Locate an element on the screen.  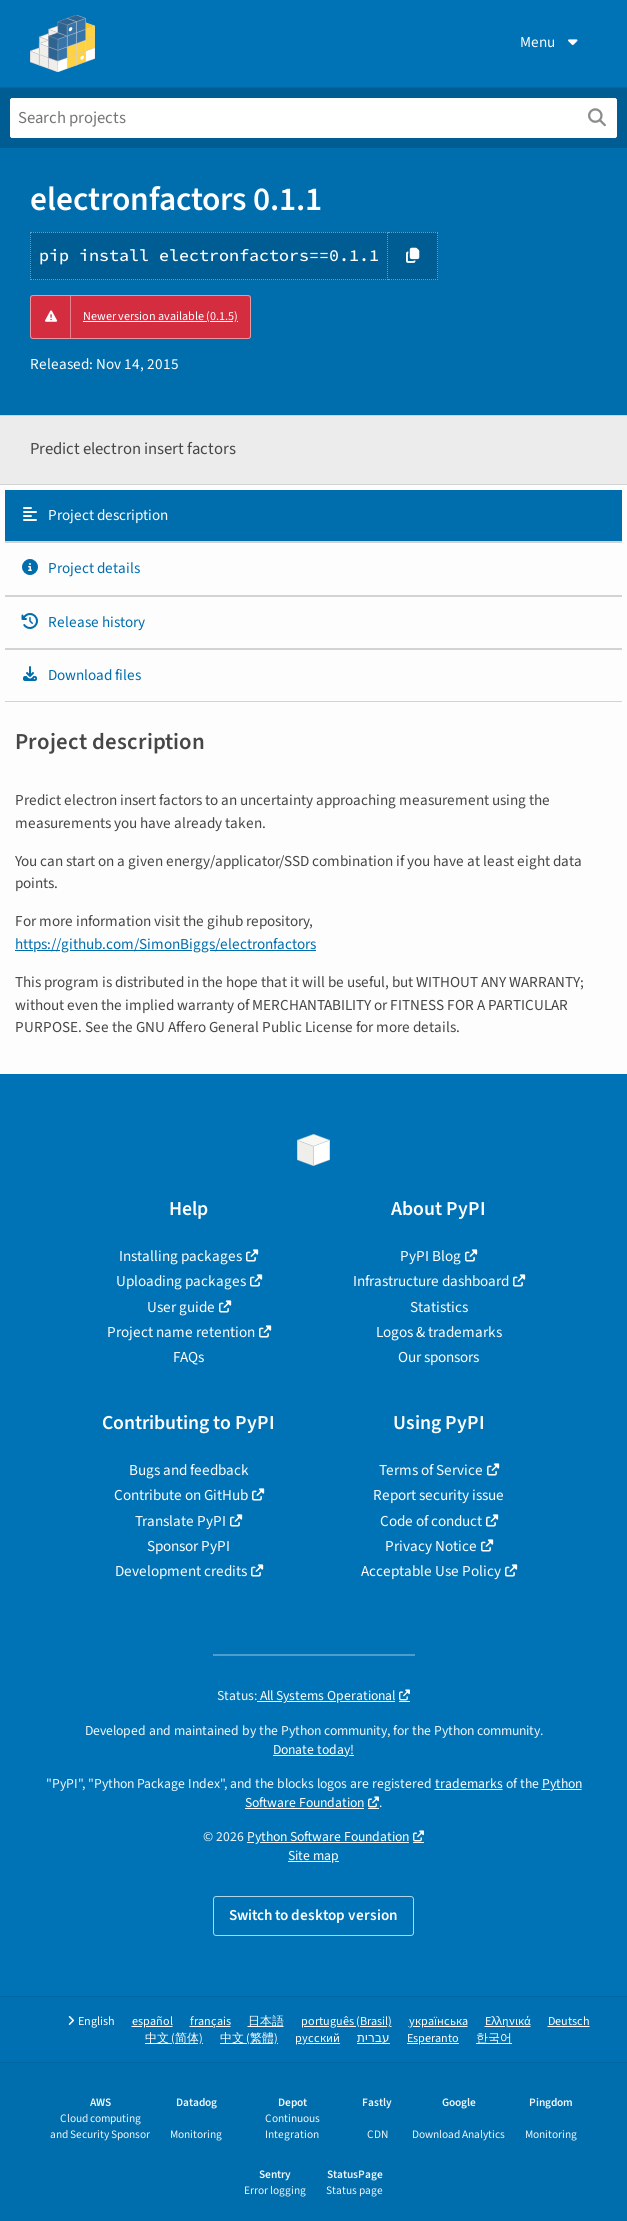
Report security issue is located at coordinates (438, 1495).